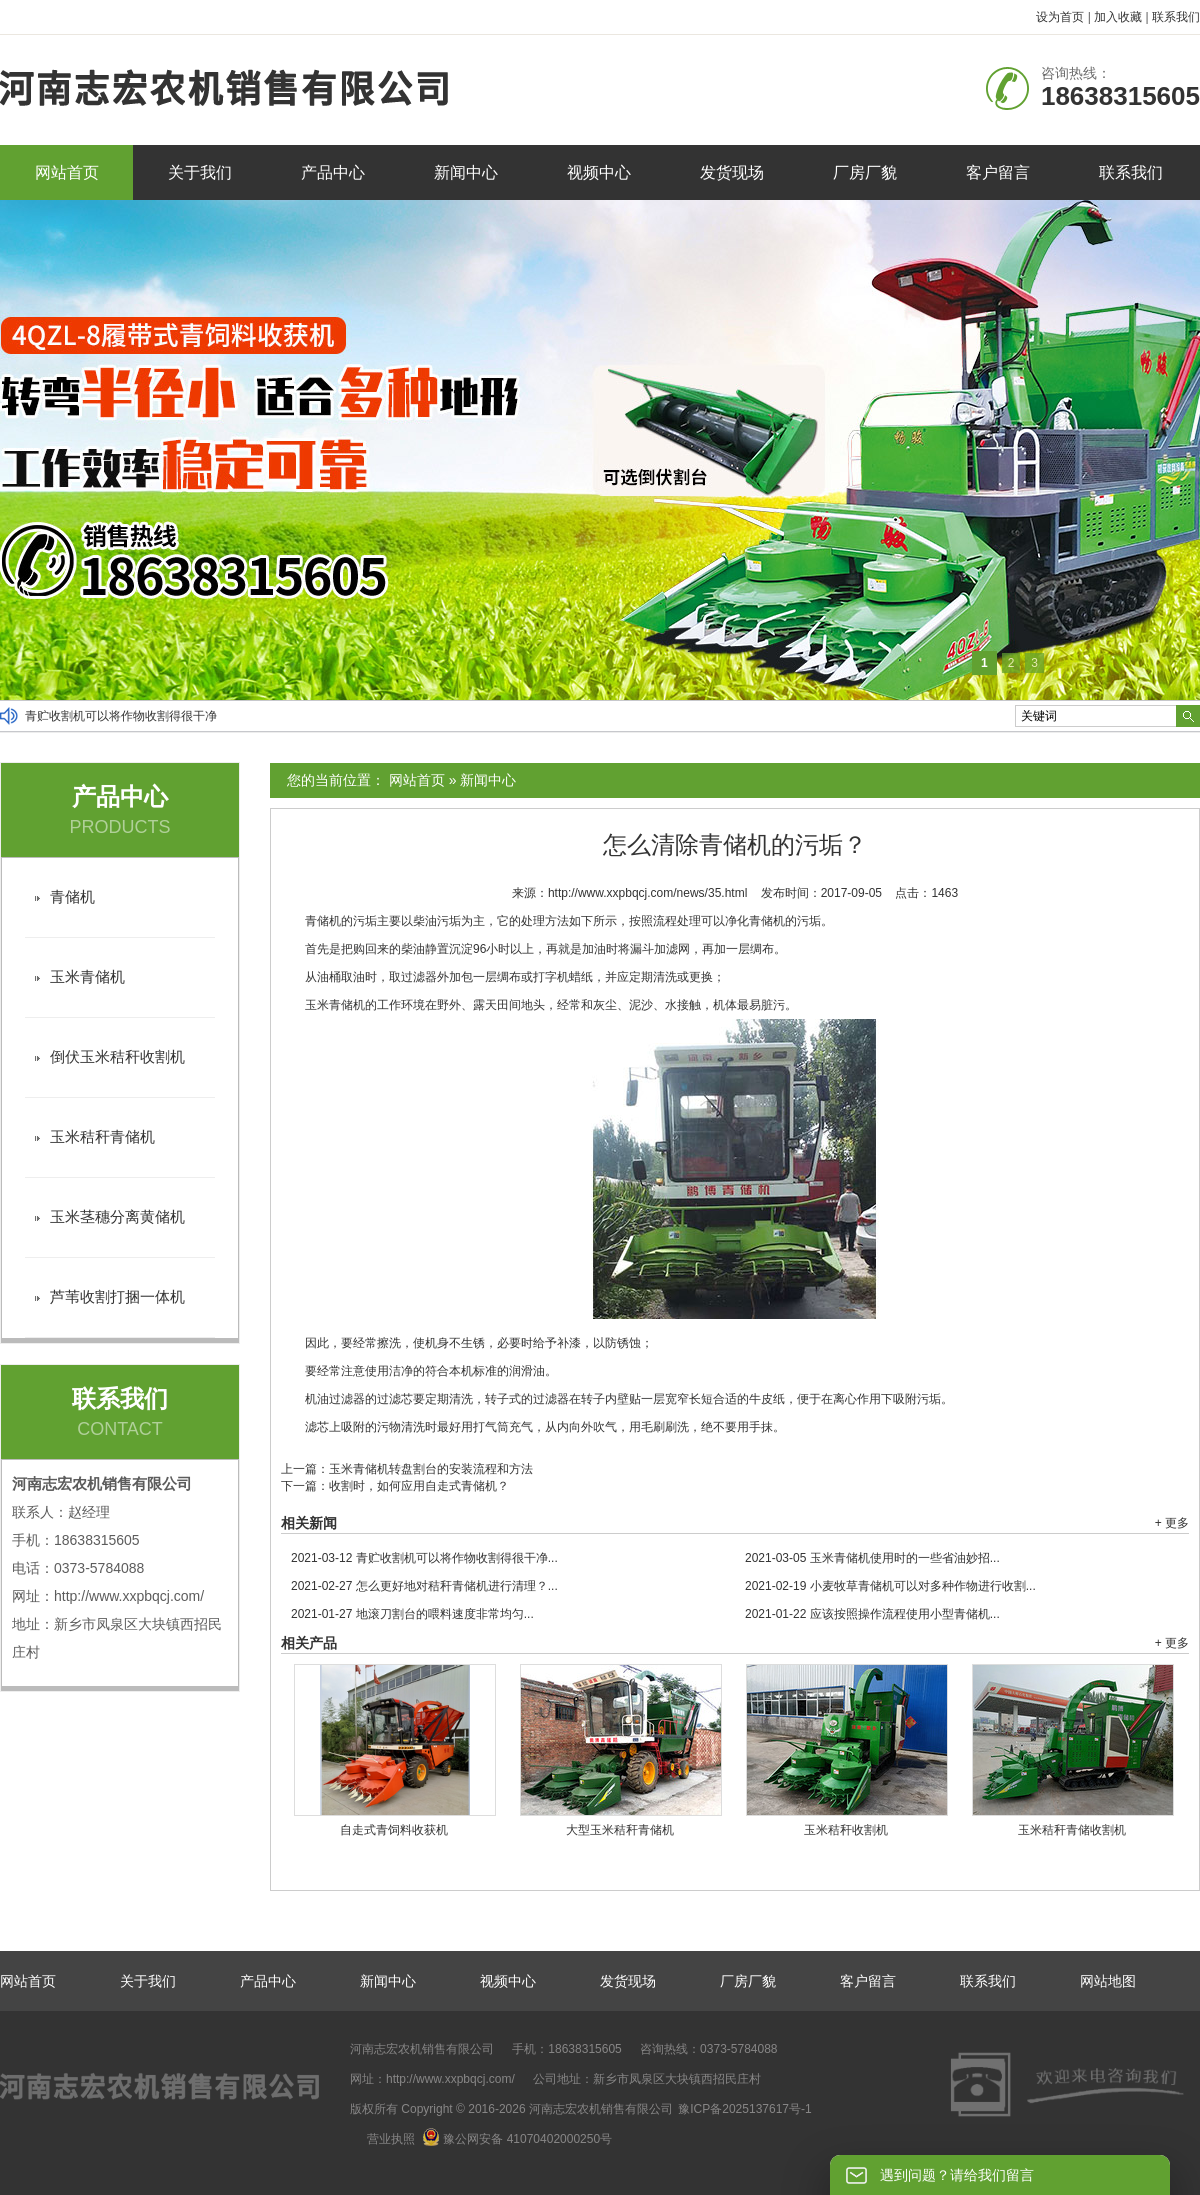 The height and width of the screenshot is (2195, 1200). What do you see at coordinates (117, 1216) in the screenshot?
I see `玉米茎穗分离黄储机` at bounding box center [117, 1216].